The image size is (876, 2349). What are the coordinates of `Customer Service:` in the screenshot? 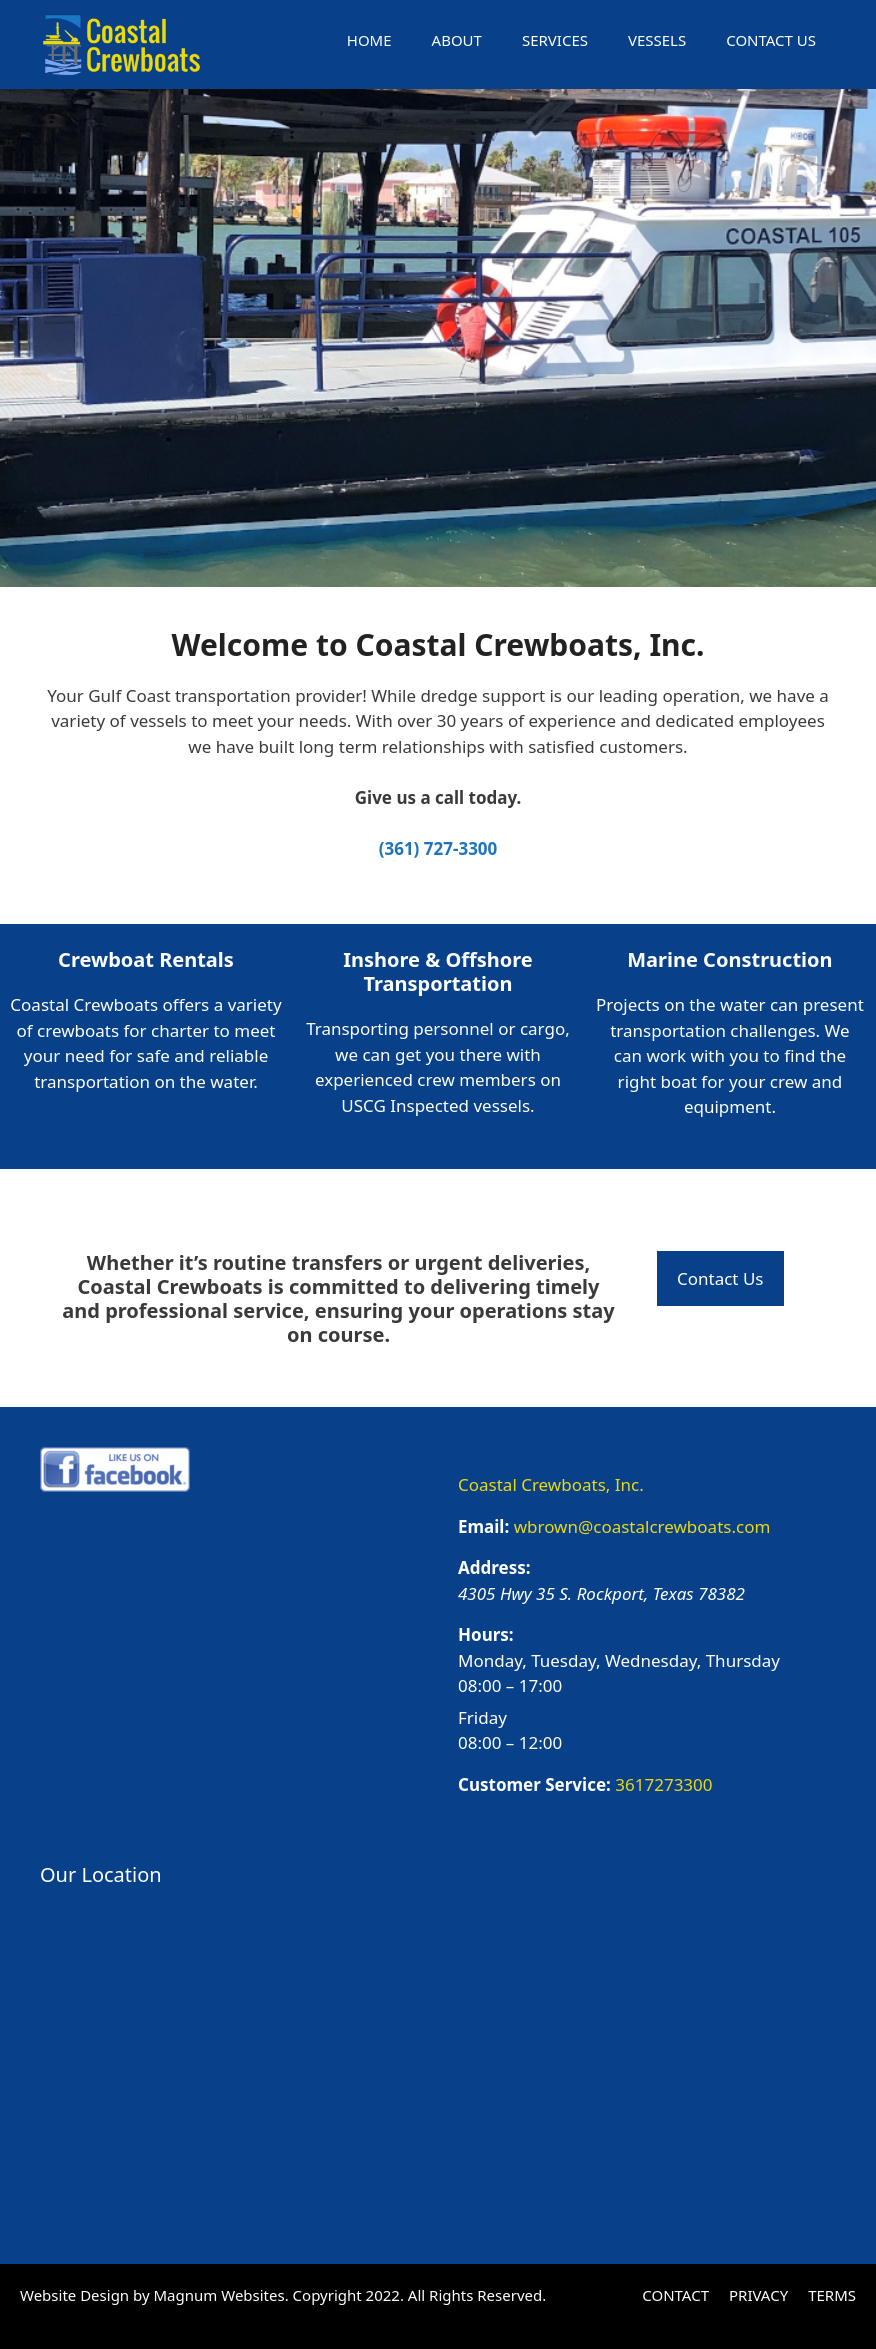 It's located at (534, 1784).